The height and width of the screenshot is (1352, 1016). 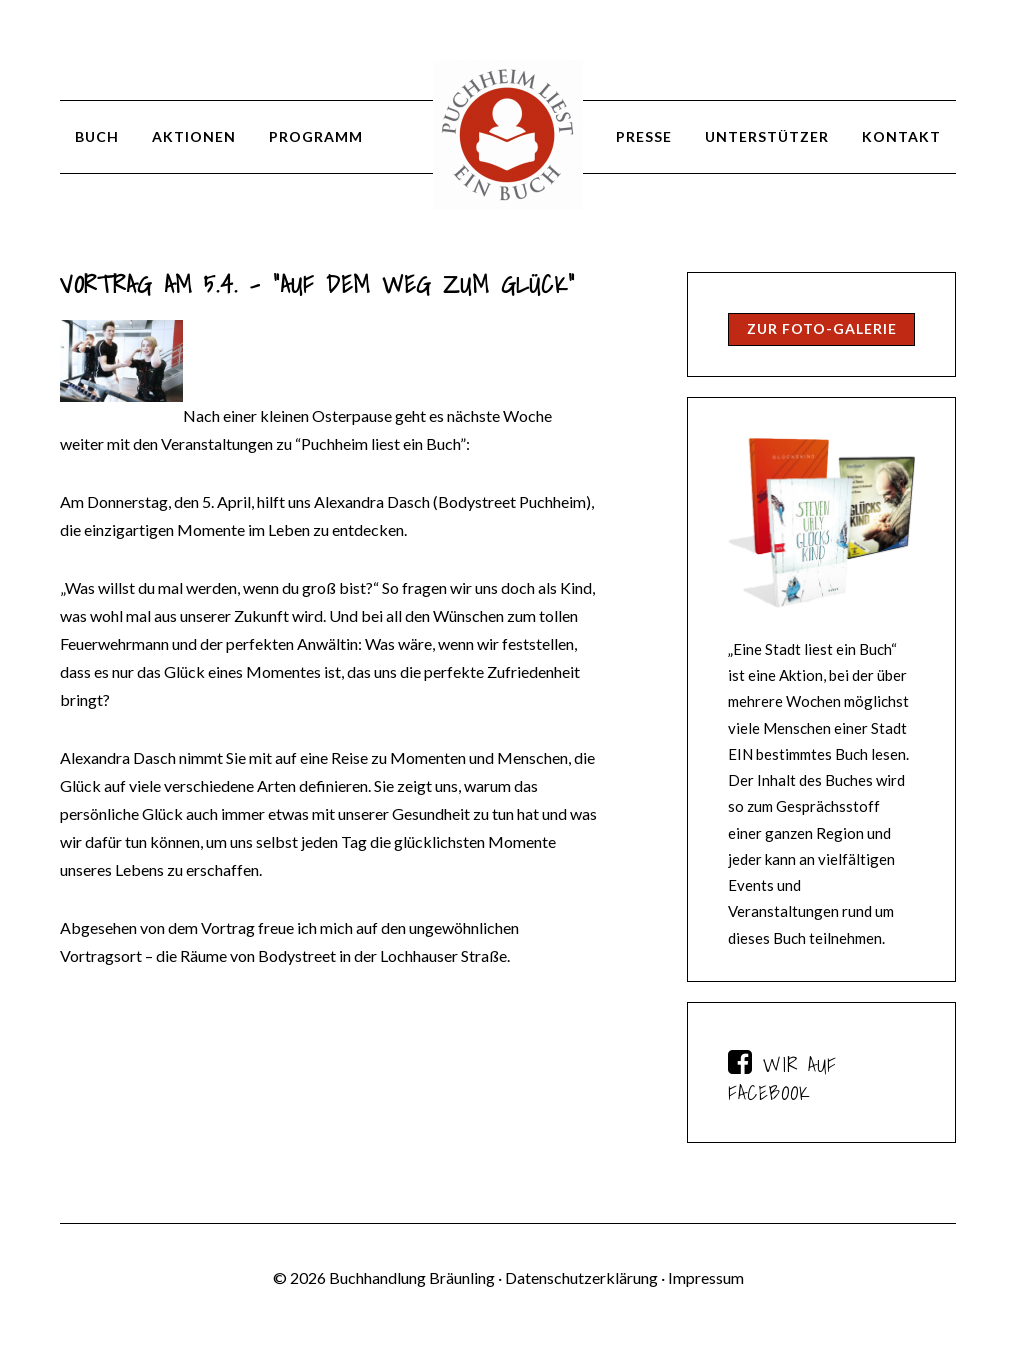 I want to click on Buchhandlung Bräunling, so click(x=412, y=1277).